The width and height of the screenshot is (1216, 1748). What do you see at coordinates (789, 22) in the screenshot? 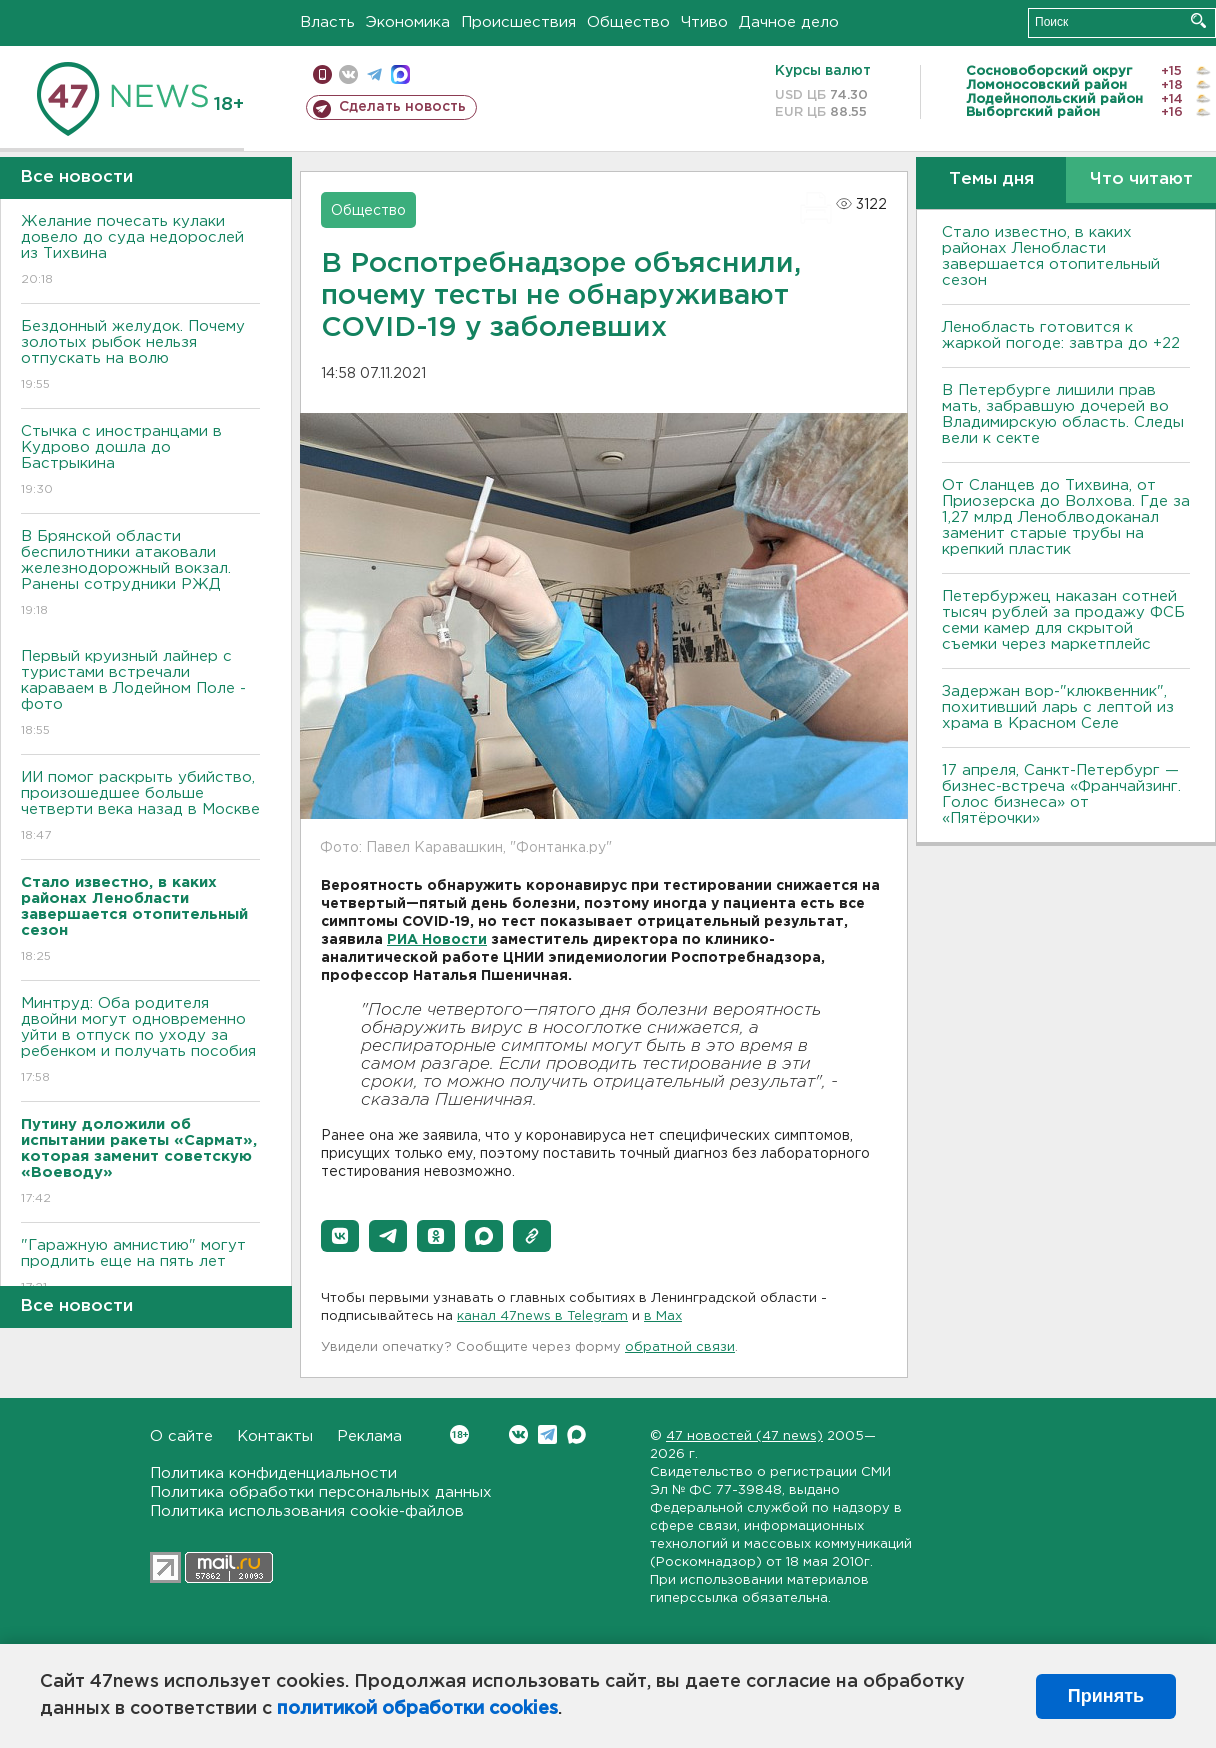
I see `Дачное дело` at bounding box center [789, 22].